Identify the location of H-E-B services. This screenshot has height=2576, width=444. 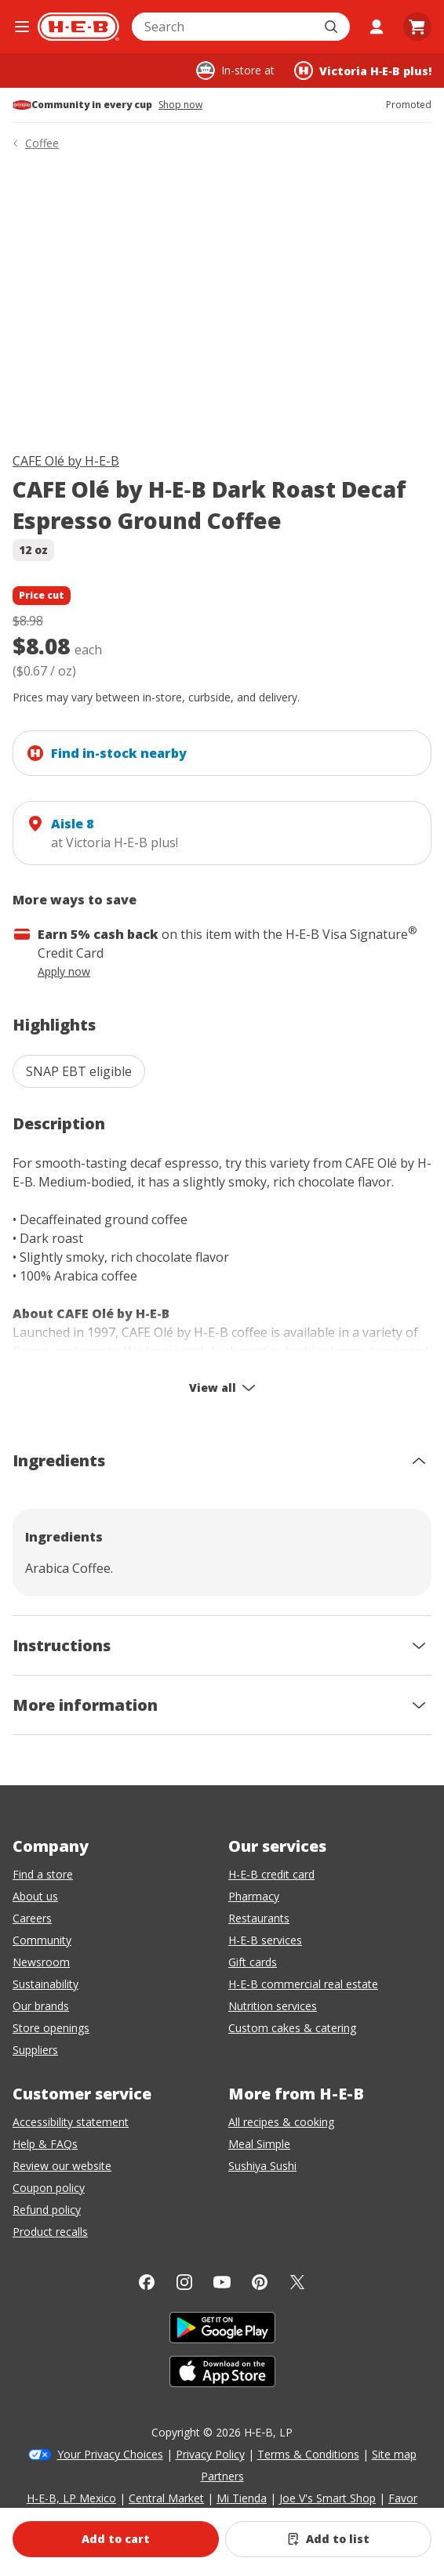
(265, 1940).